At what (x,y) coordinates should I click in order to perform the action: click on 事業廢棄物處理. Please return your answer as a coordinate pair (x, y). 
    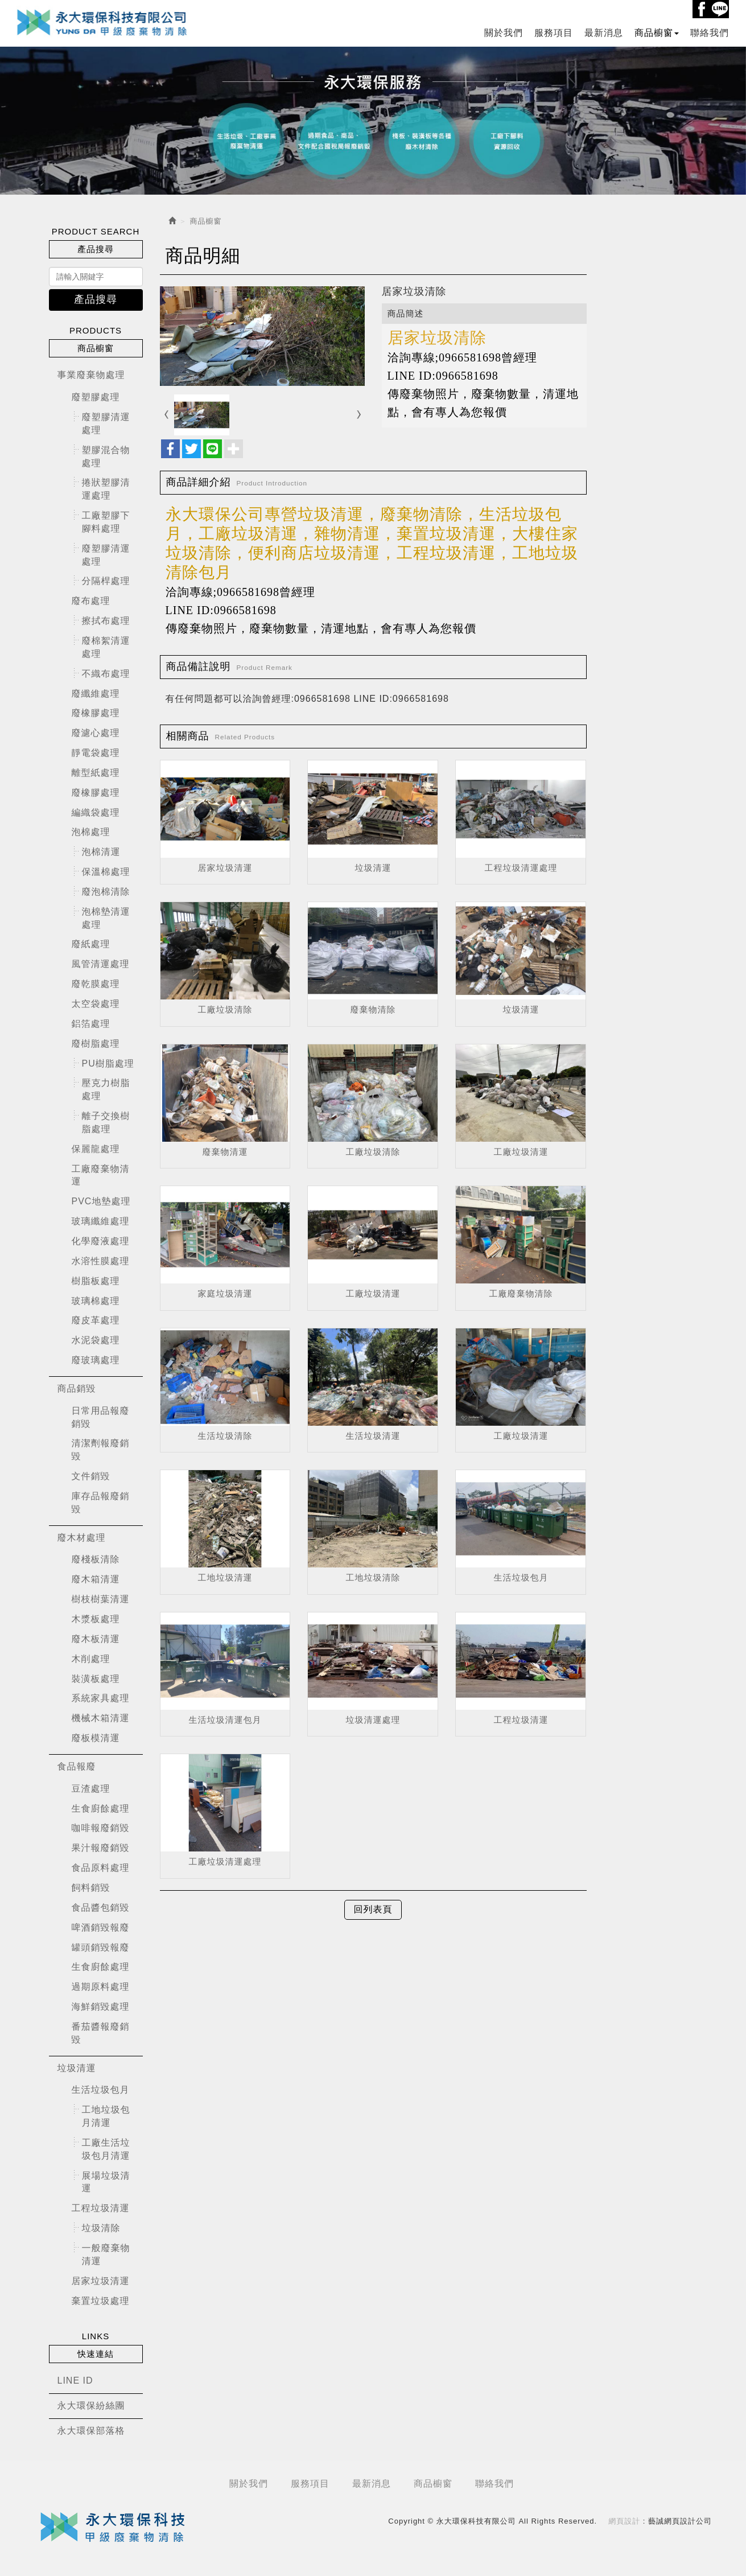
    Looking at the image, I should click on (91, 375).